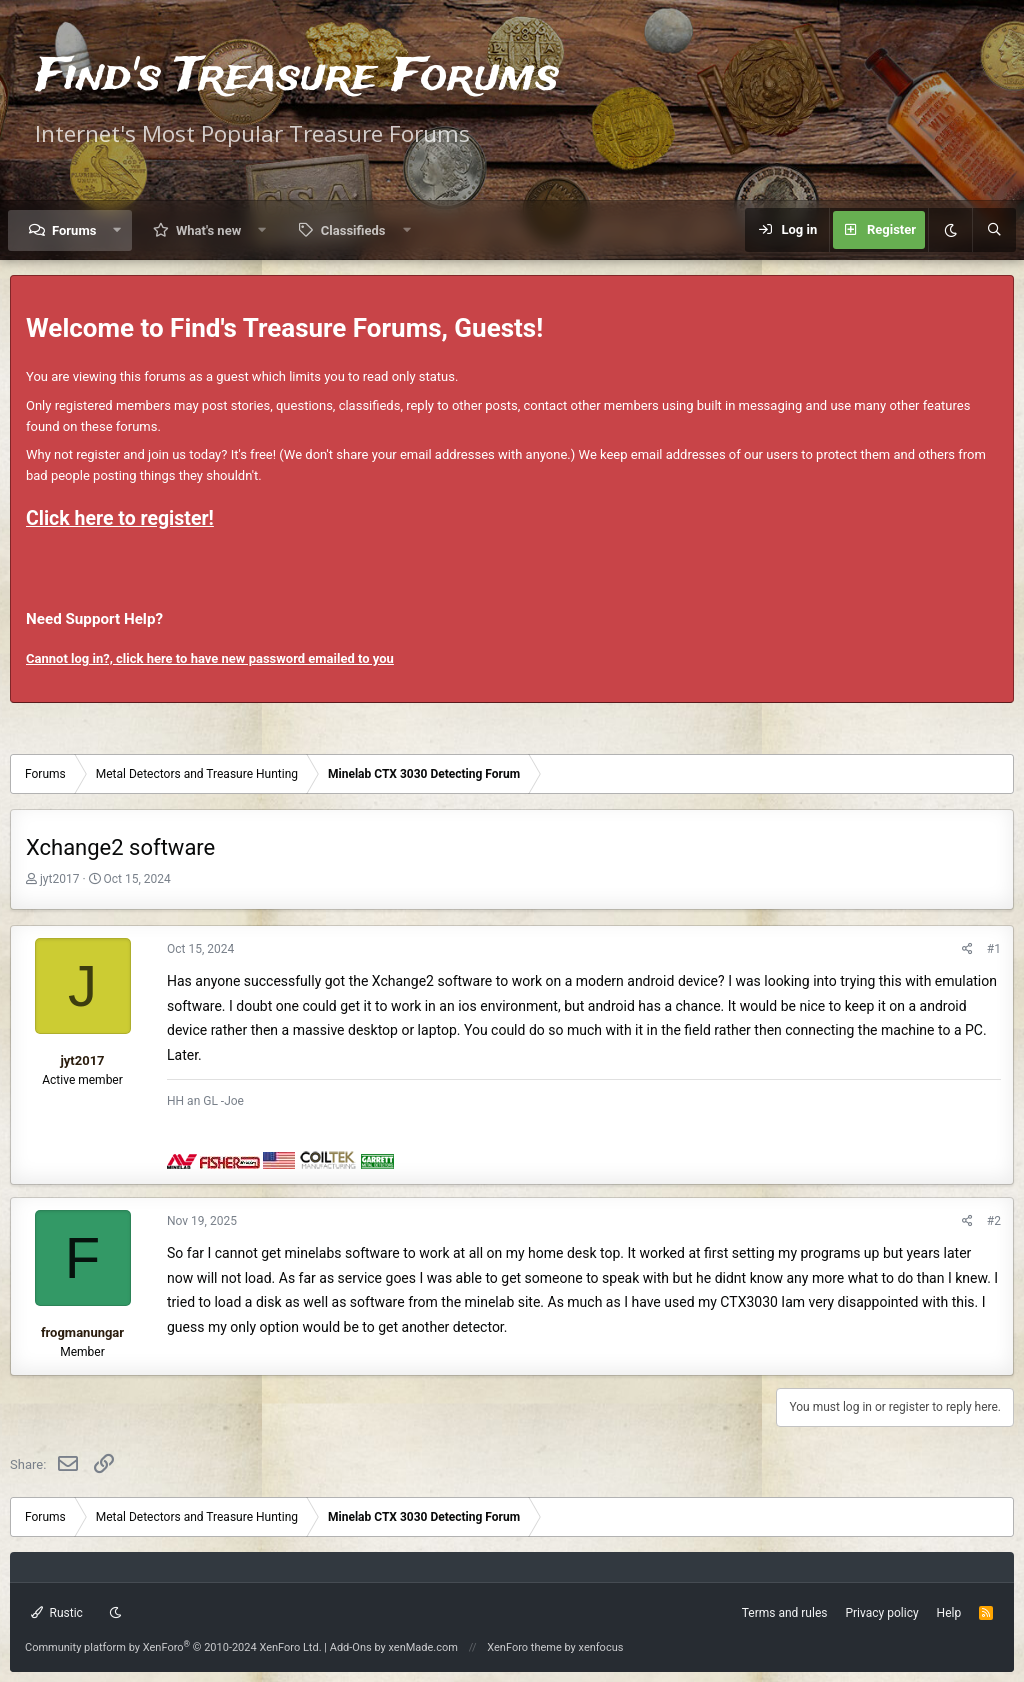  Describe the element at coordinates (524, 1647) in the screenshot. I see `XenForo theme` at that location.